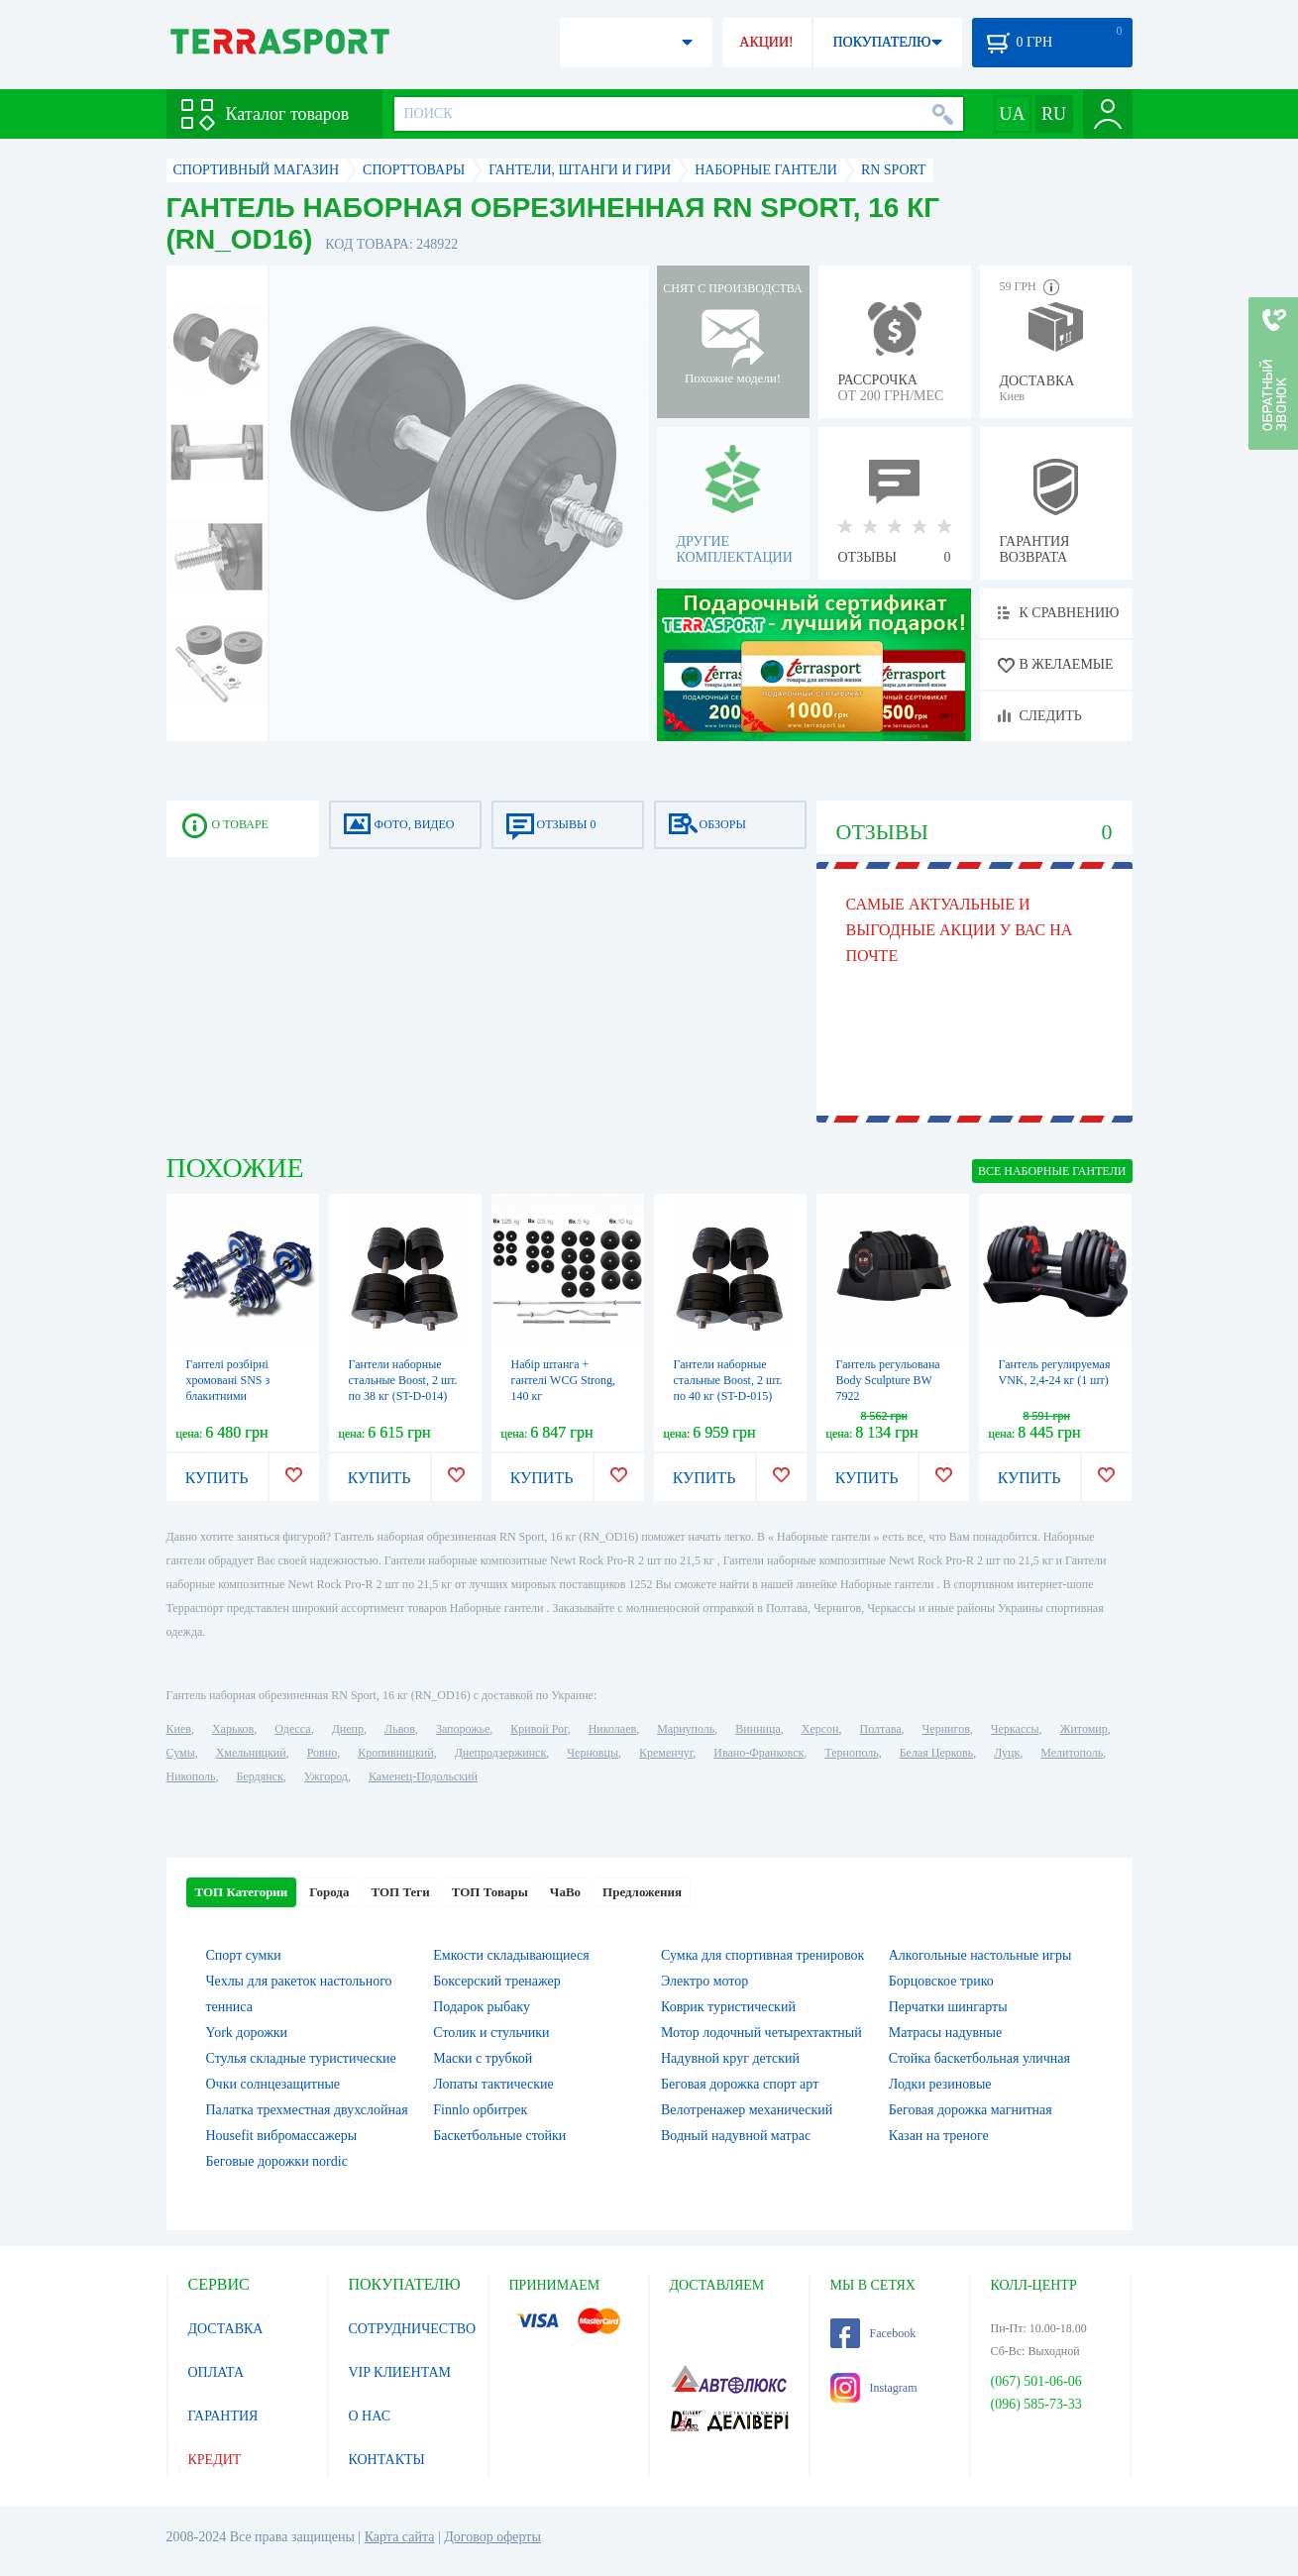 This screenshot has height=2576, width=1298. I want to click on Instagram, so click(874, 2388).